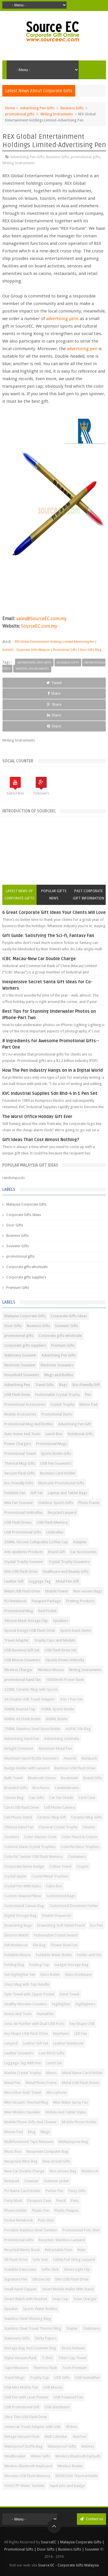 This screenshot has height=2576, width=108. Describe the element at coordinates (80, 2033) in the screenshot. I see `LED Fan` at that location.